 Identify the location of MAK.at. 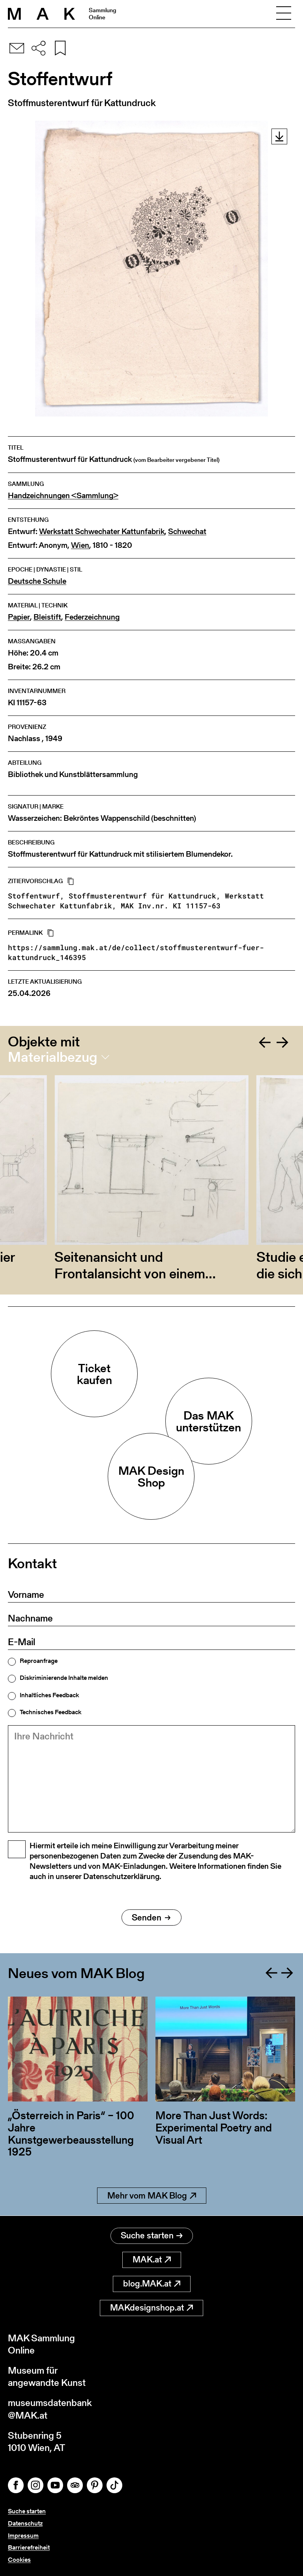
(152, 2259).